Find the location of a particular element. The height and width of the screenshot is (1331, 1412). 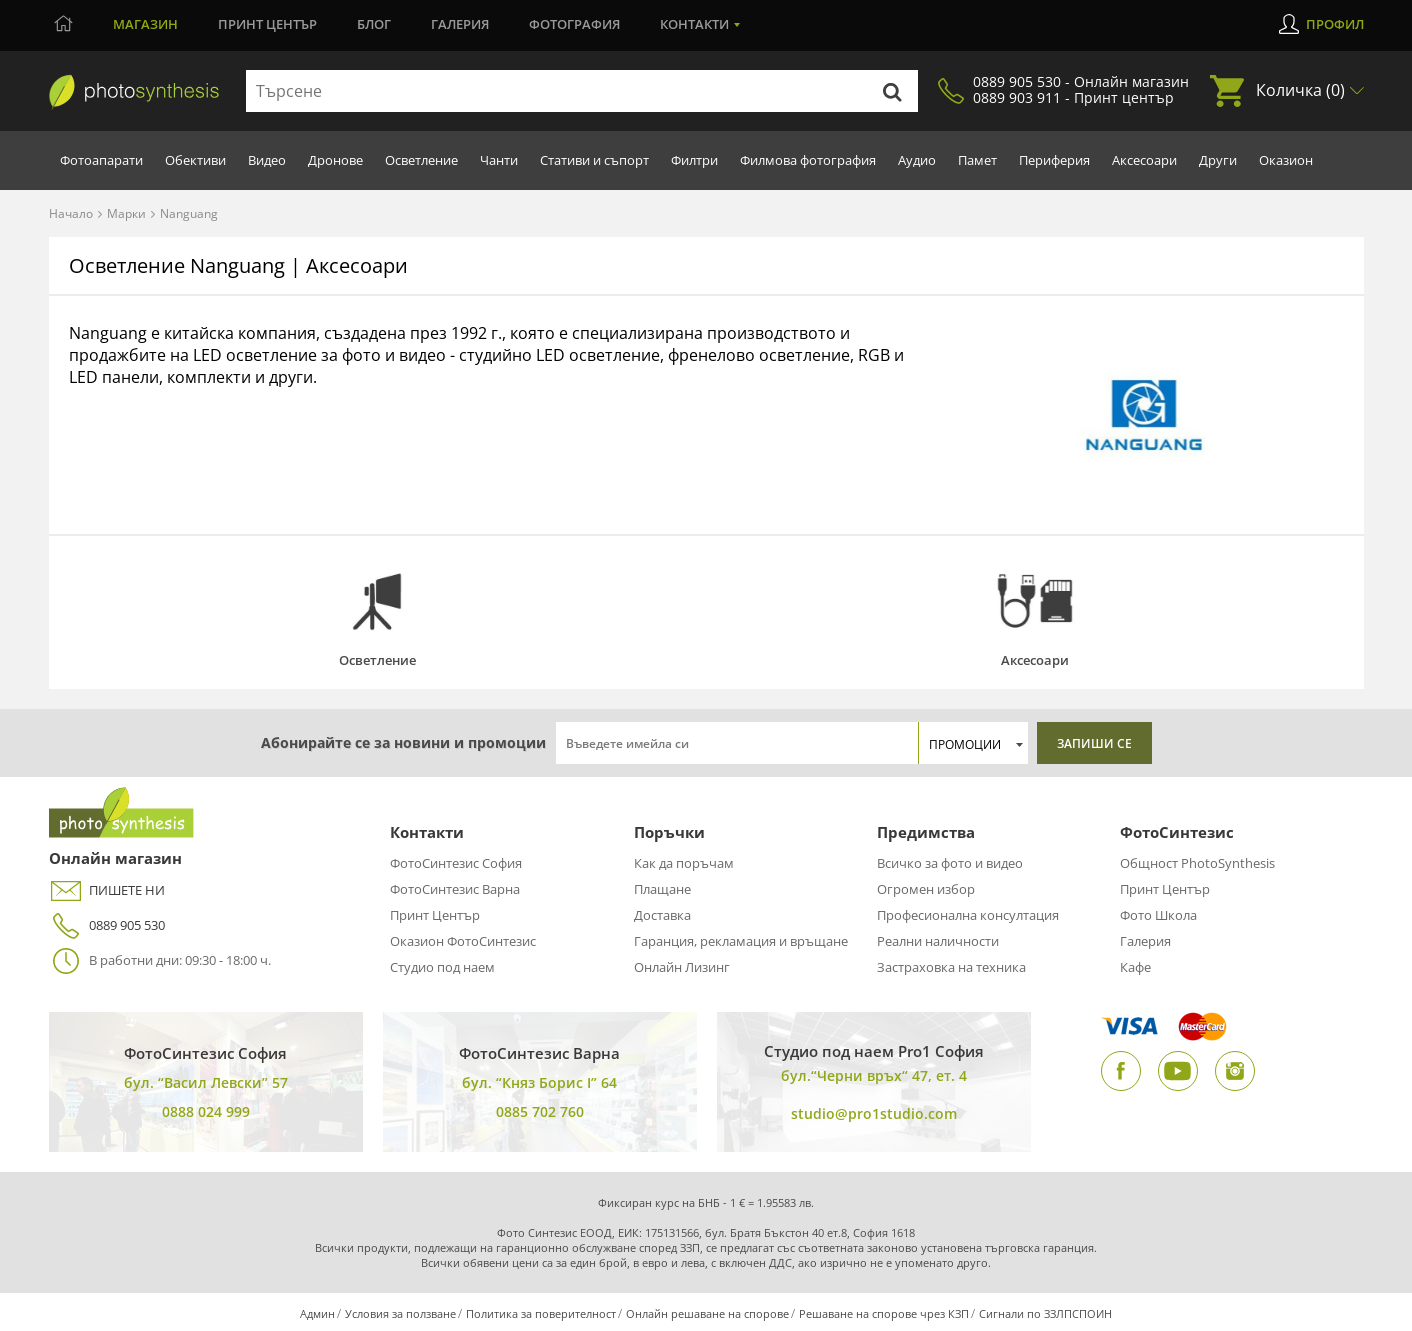

Галерия is located at coordinates (460, 24).